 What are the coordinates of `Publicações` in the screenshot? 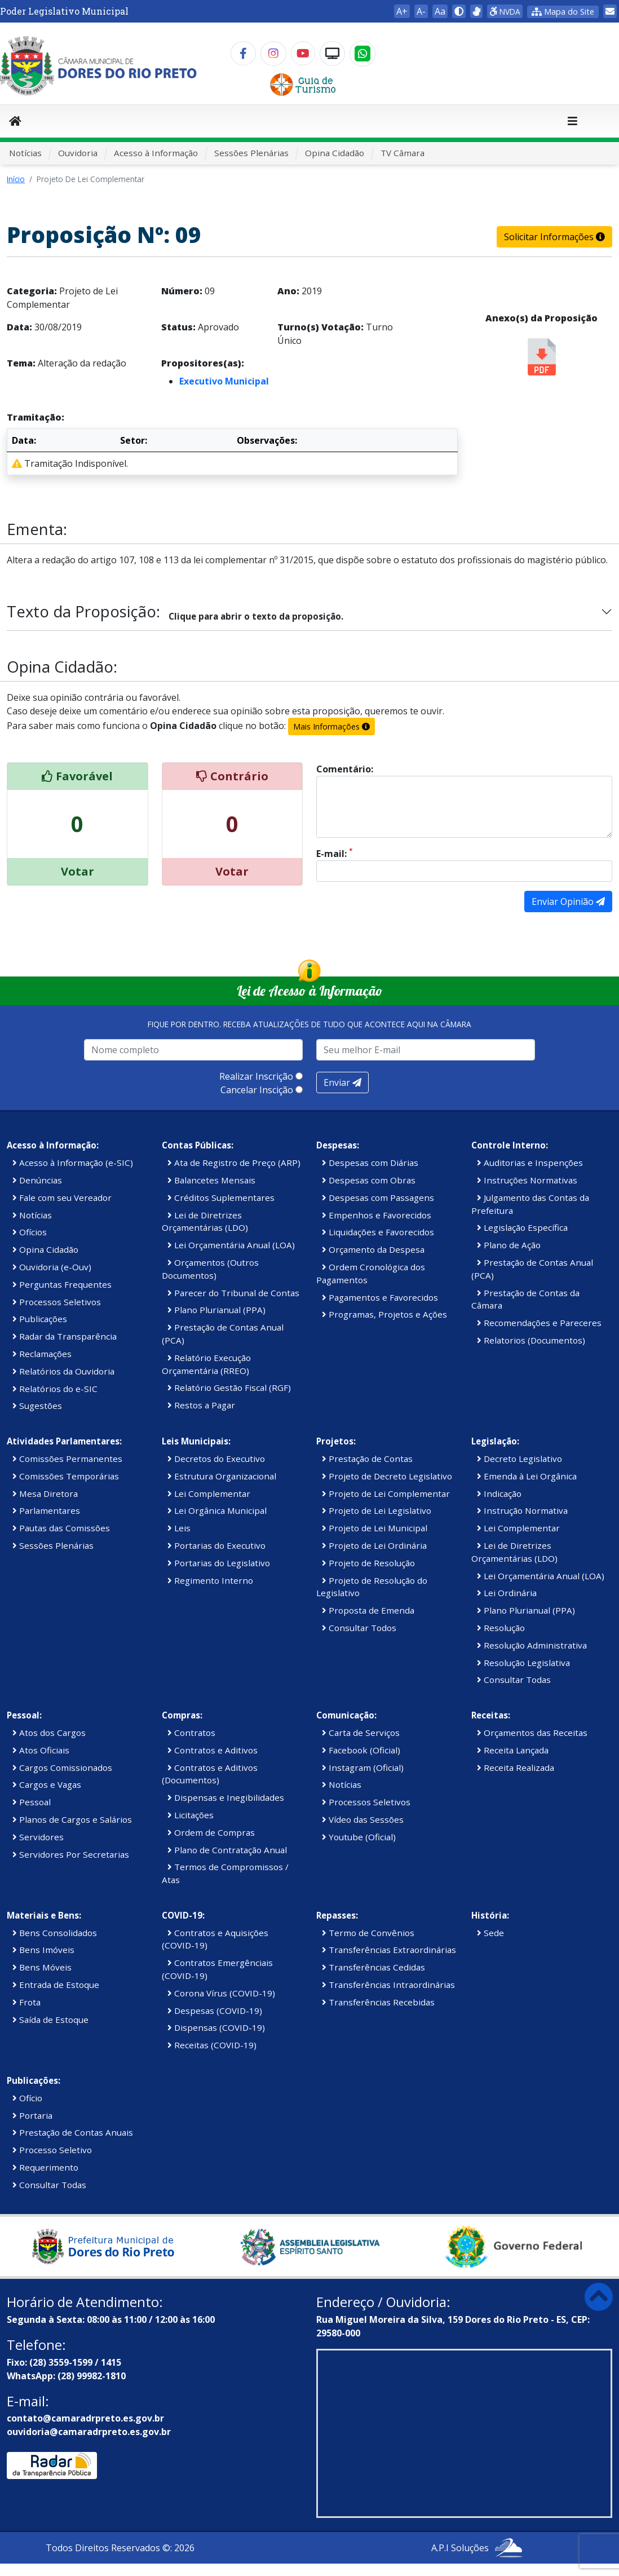 It's located at (39, 1318).